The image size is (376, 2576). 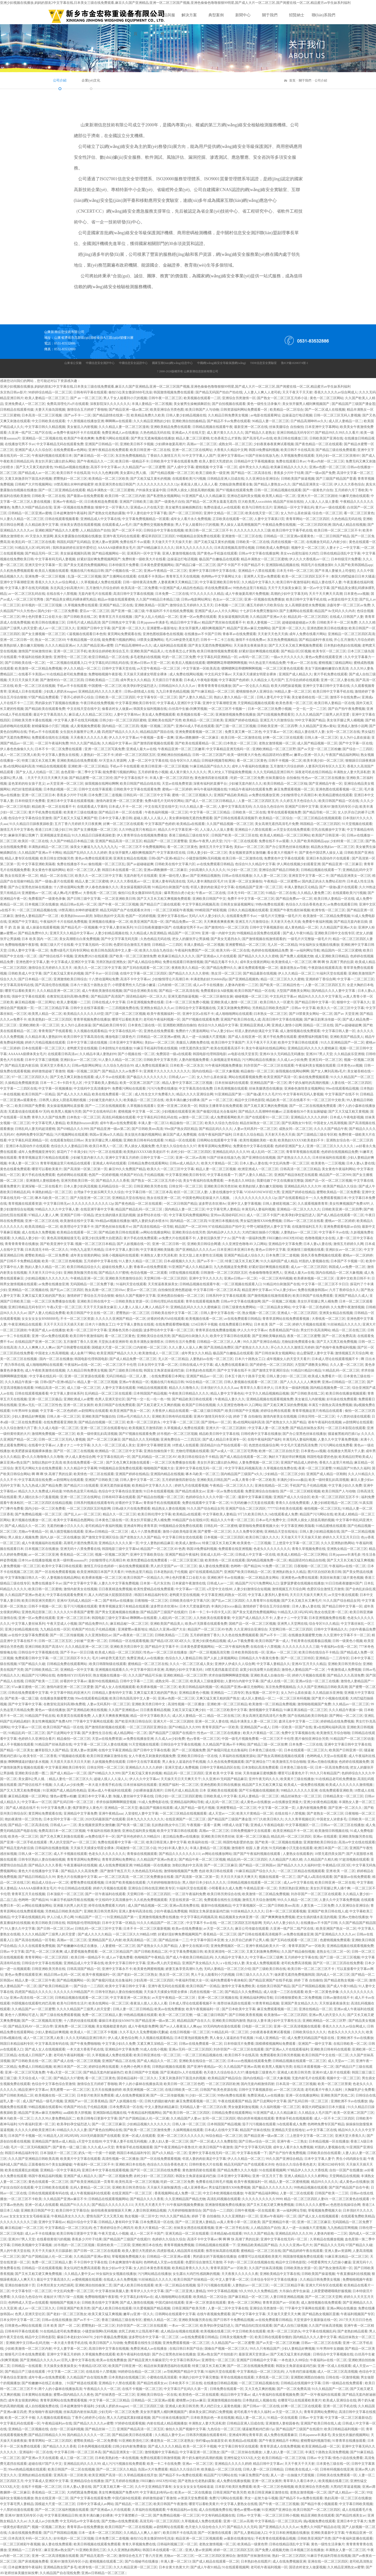 What do you see at coordinates (327, 2015) in the screenshot?
I see `亚洲av男人的天堂久久久` at bounding box center [327, 2015].